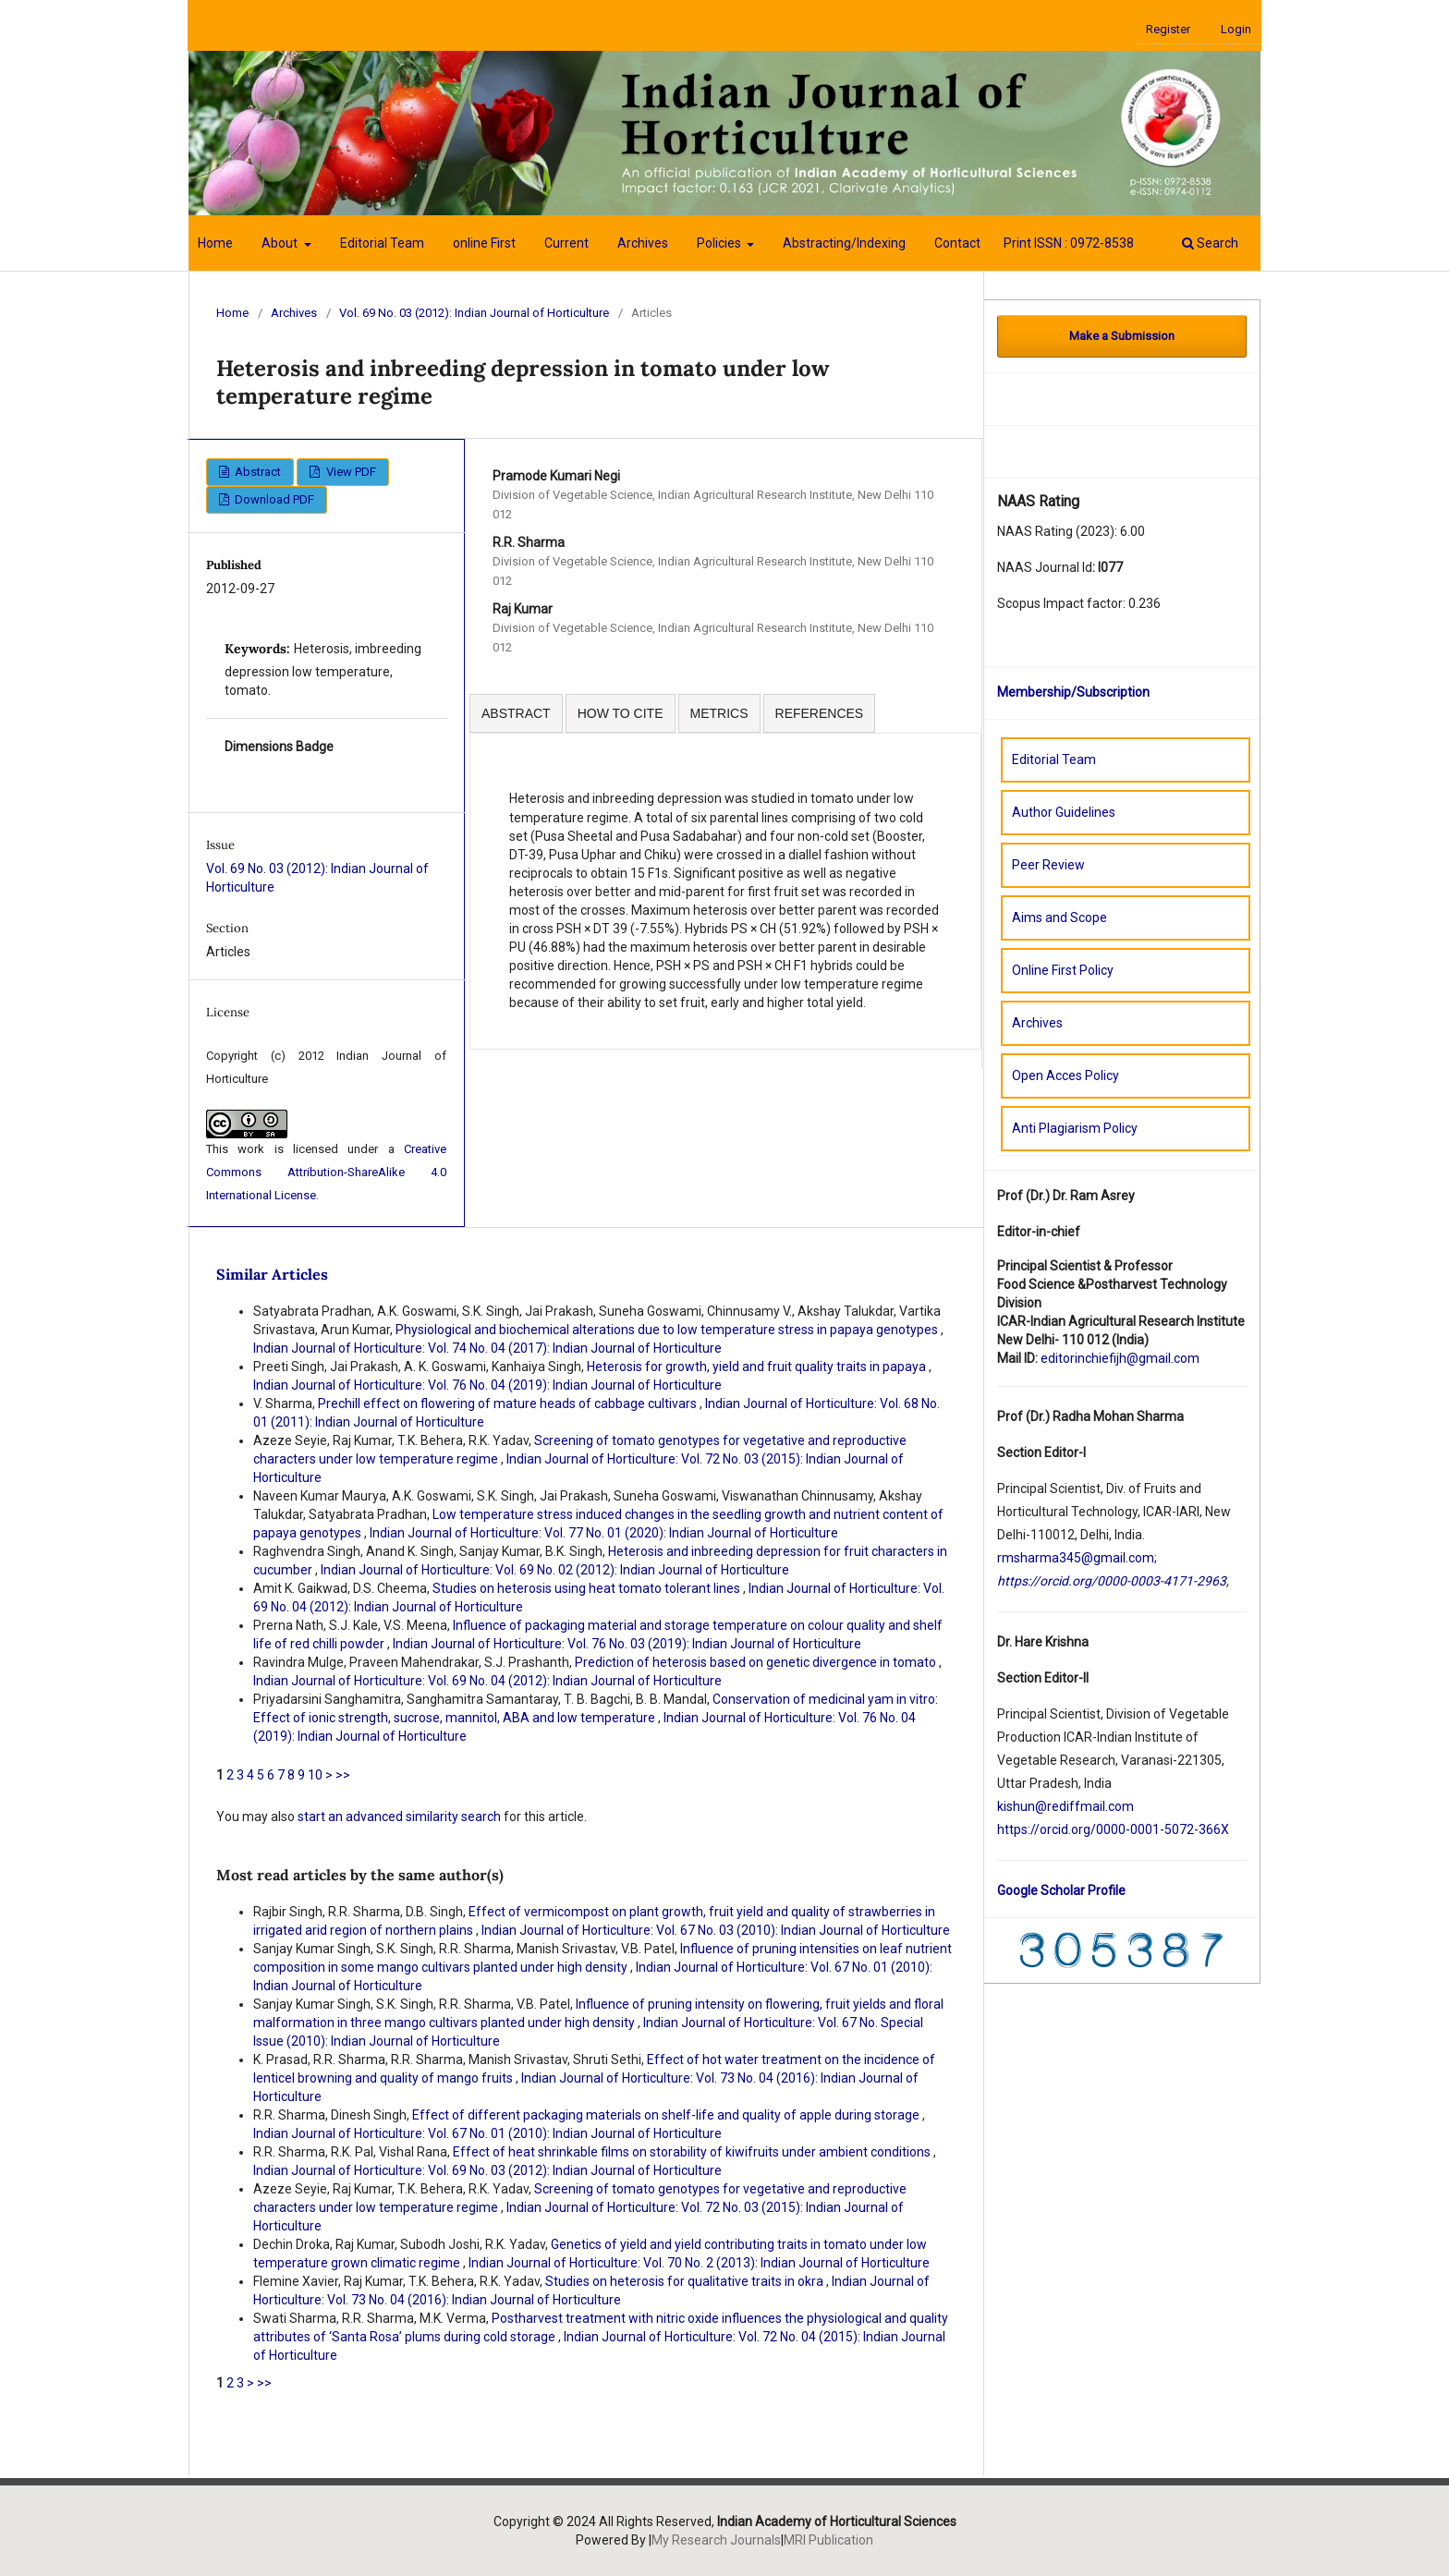 This screenshot has width=1449, height=2576. What do you see at coordinates (399, 1816) in the screenshot?
I see `start an advanced similarity search` at bounding box center [399, 1816].